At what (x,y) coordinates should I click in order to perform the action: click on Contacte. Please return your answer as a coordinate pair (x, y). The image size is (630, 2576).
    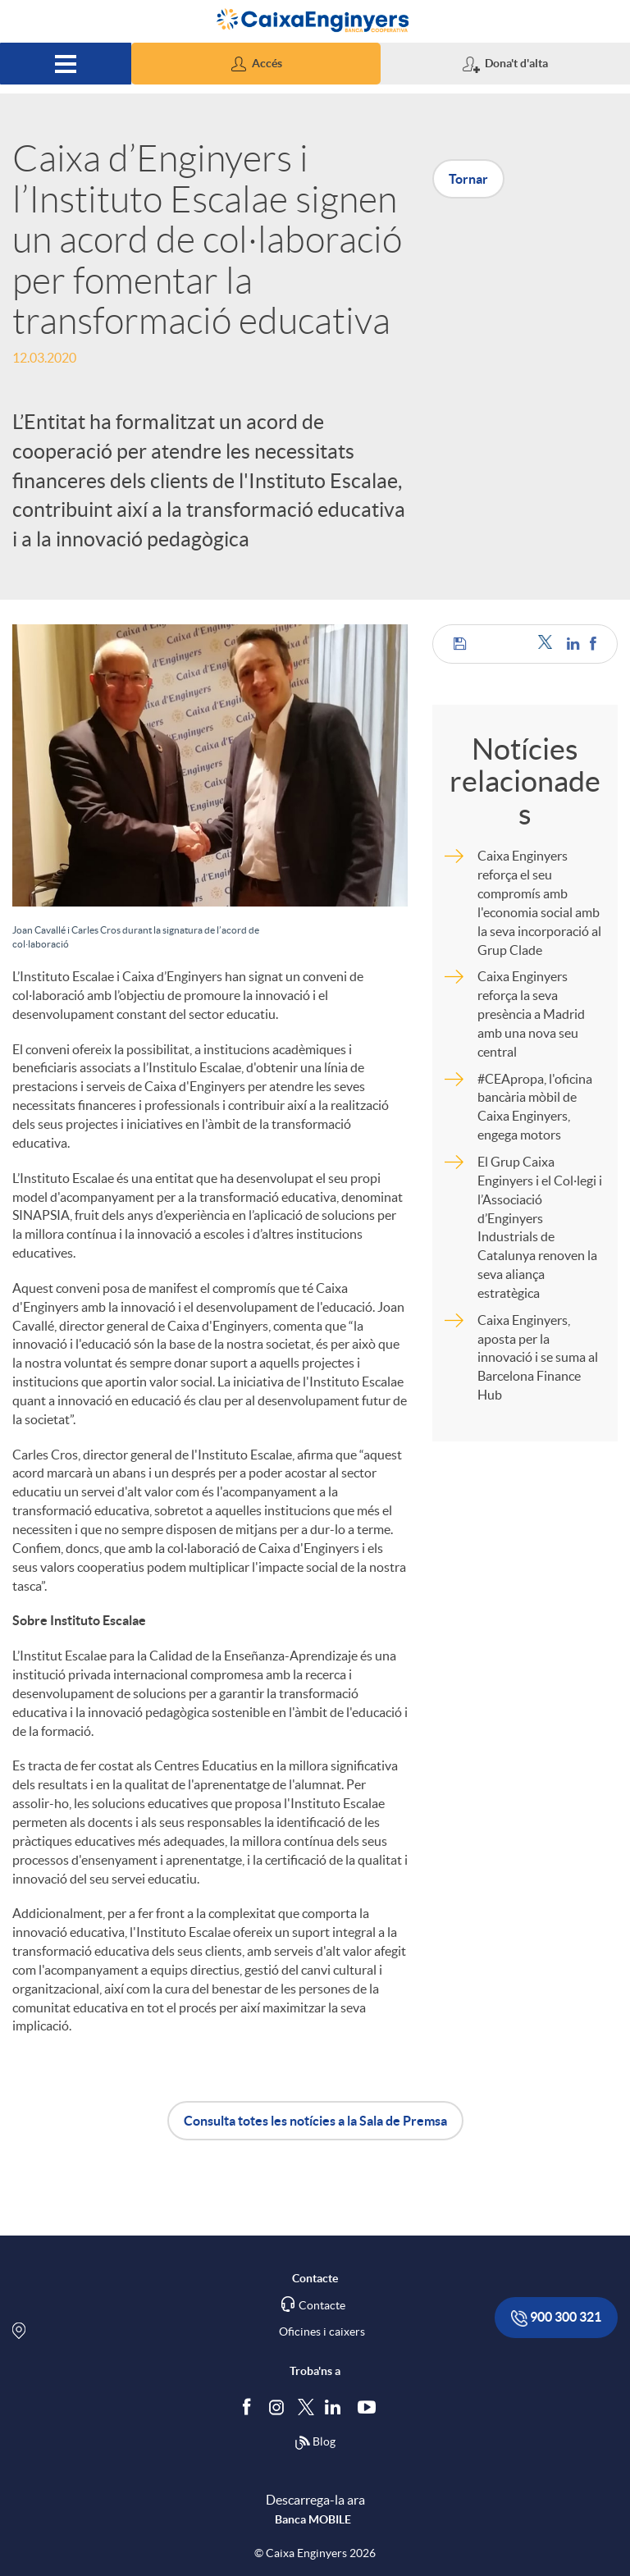
    Looking at the image, I should click on (322, 2305).